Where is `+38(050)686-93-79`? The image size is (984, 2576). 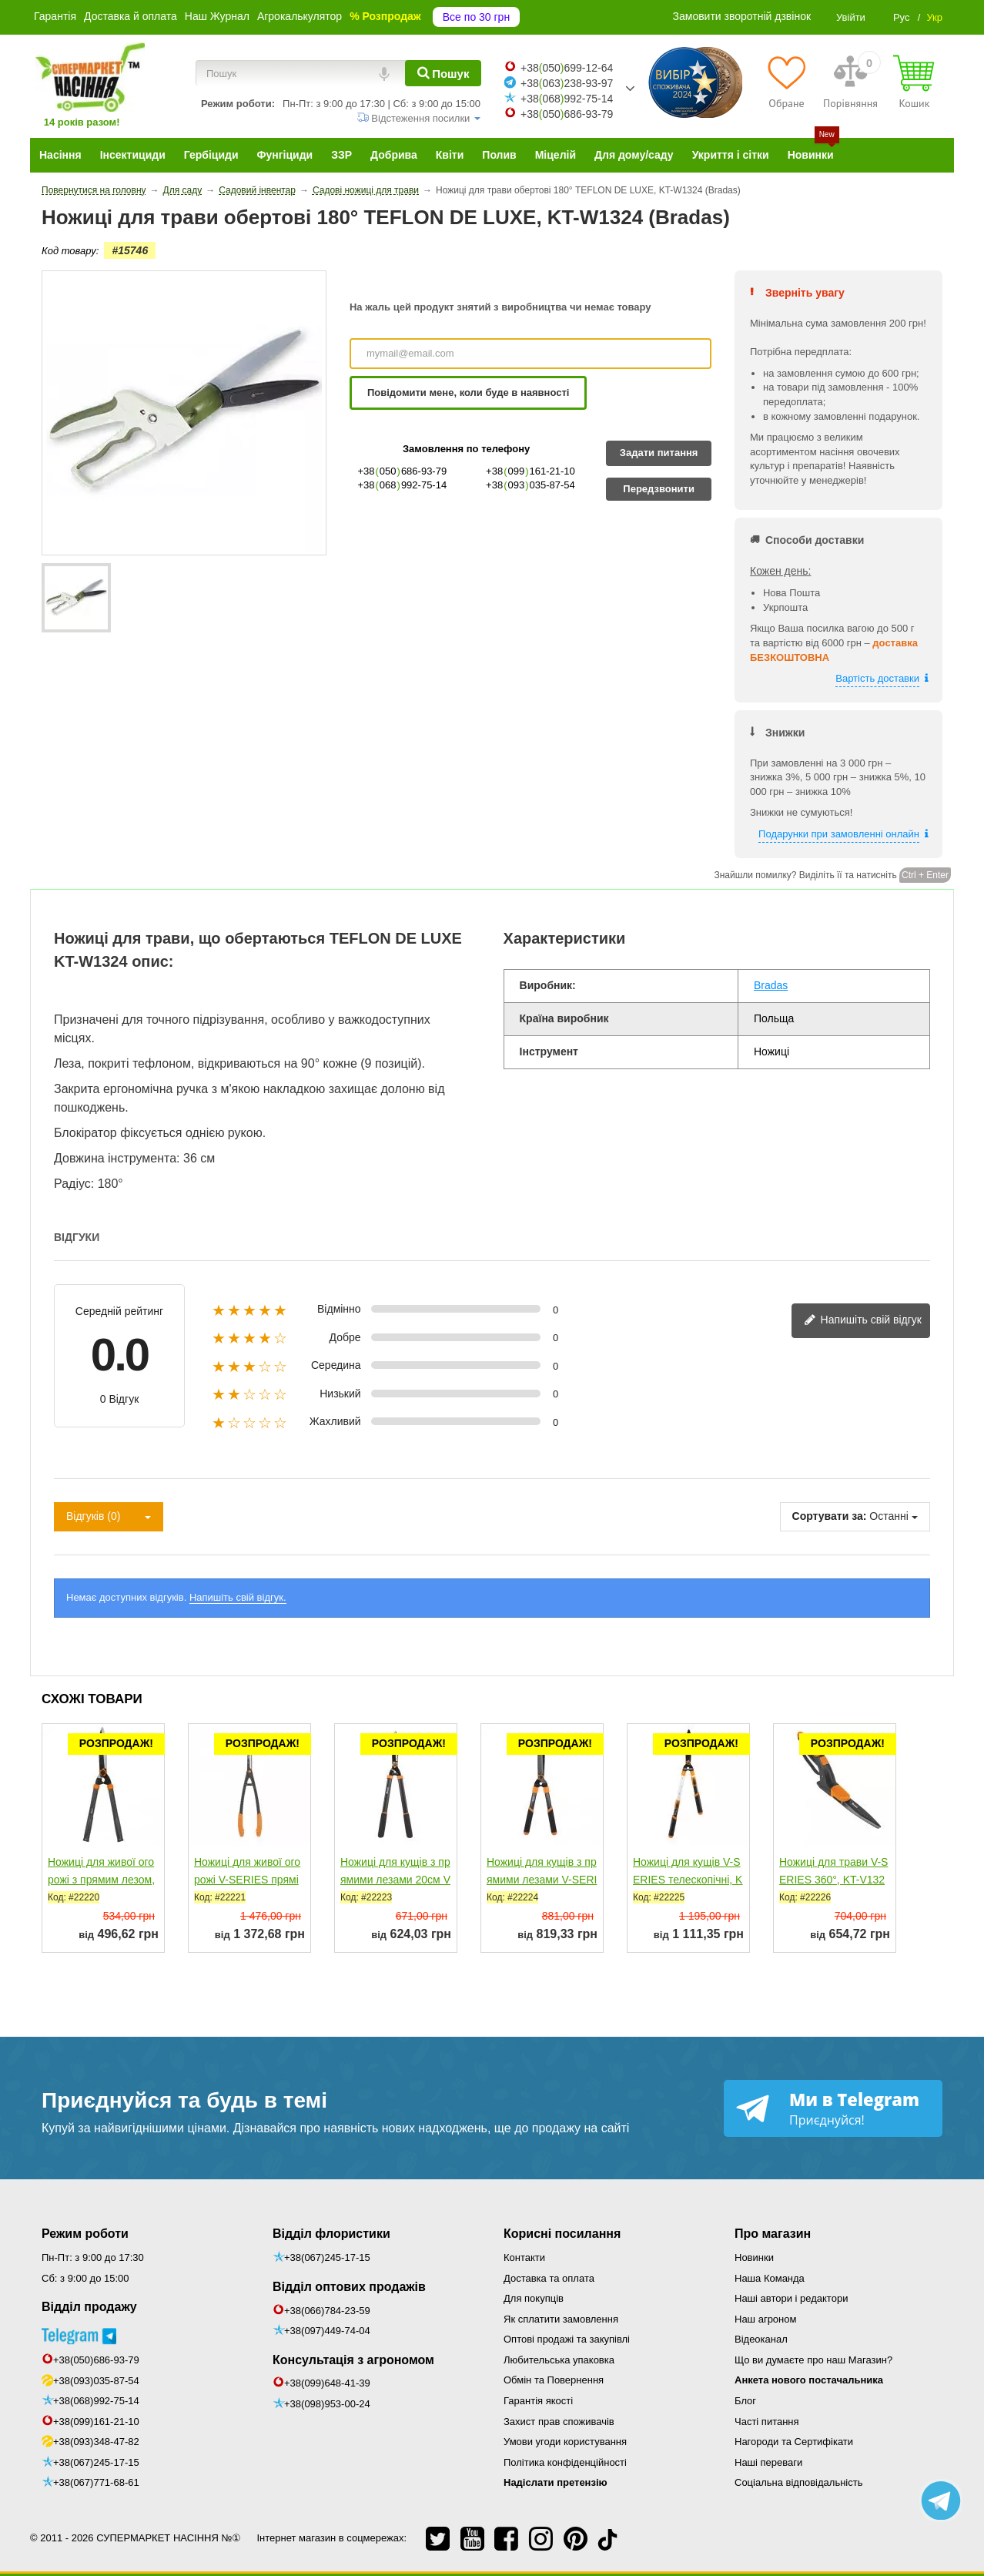 +38(050)686-93-79 is located at coordinates (96, 2360).